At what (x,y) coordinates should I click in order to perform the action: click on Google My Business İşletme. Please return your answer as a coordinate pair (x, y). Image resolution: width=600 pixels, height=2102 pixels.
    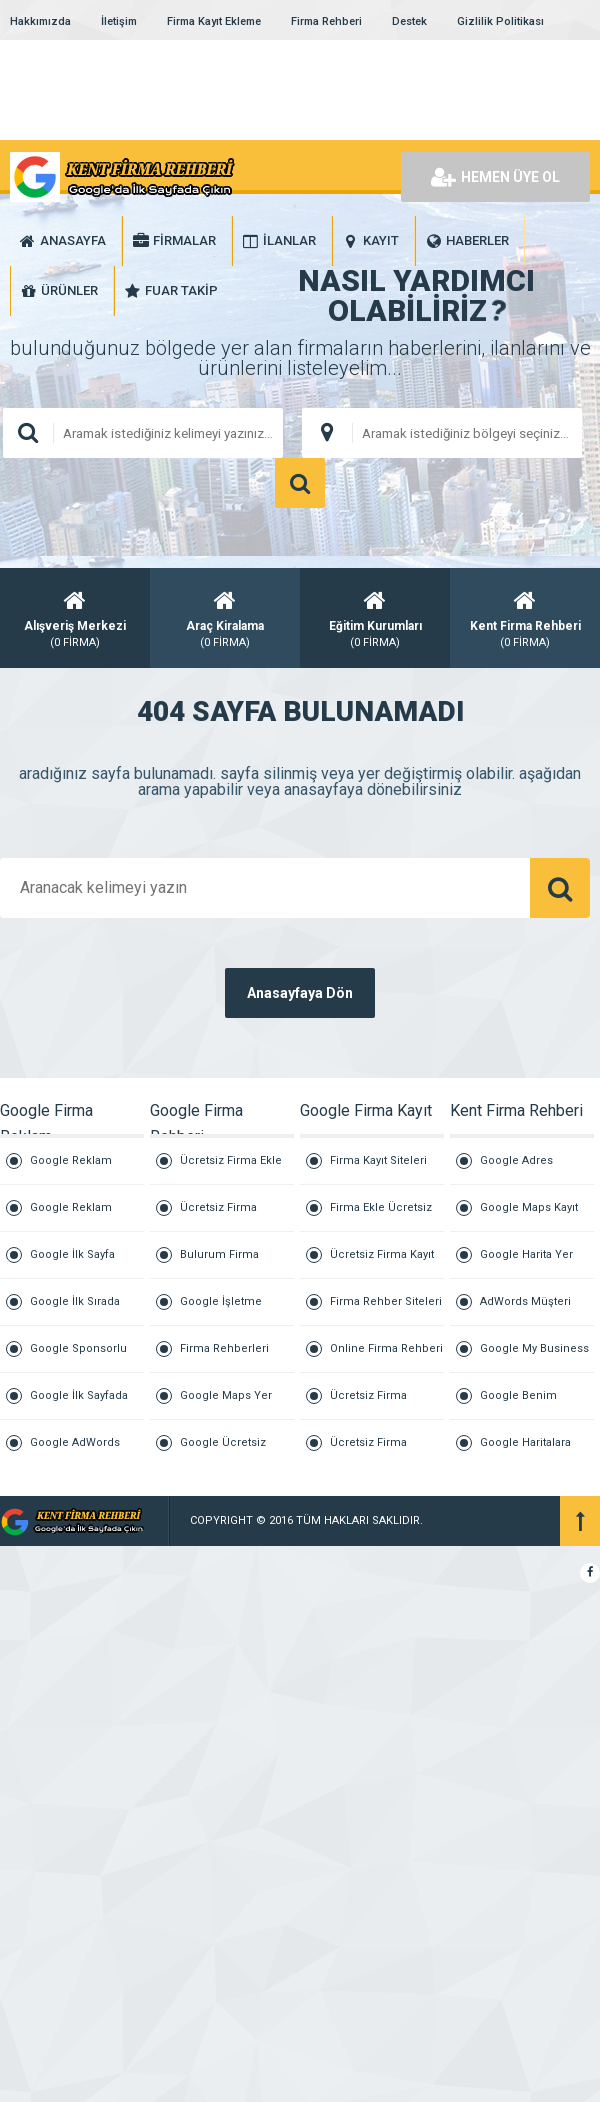
    Looking at the image, I should click on (534, 1357).